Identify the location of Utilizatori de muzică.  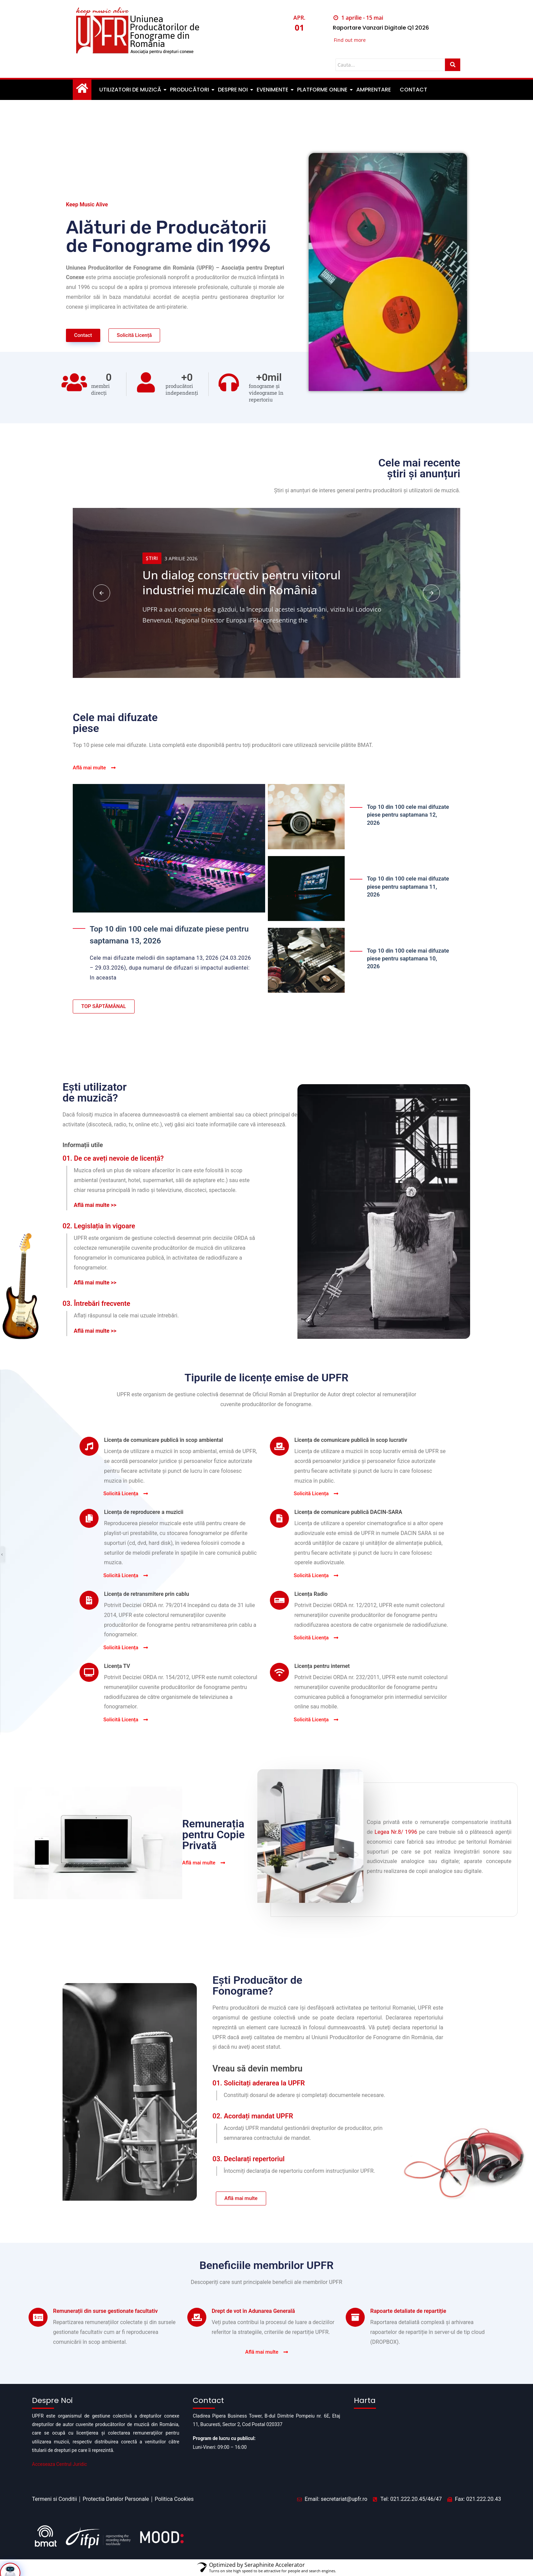
(130, 90).